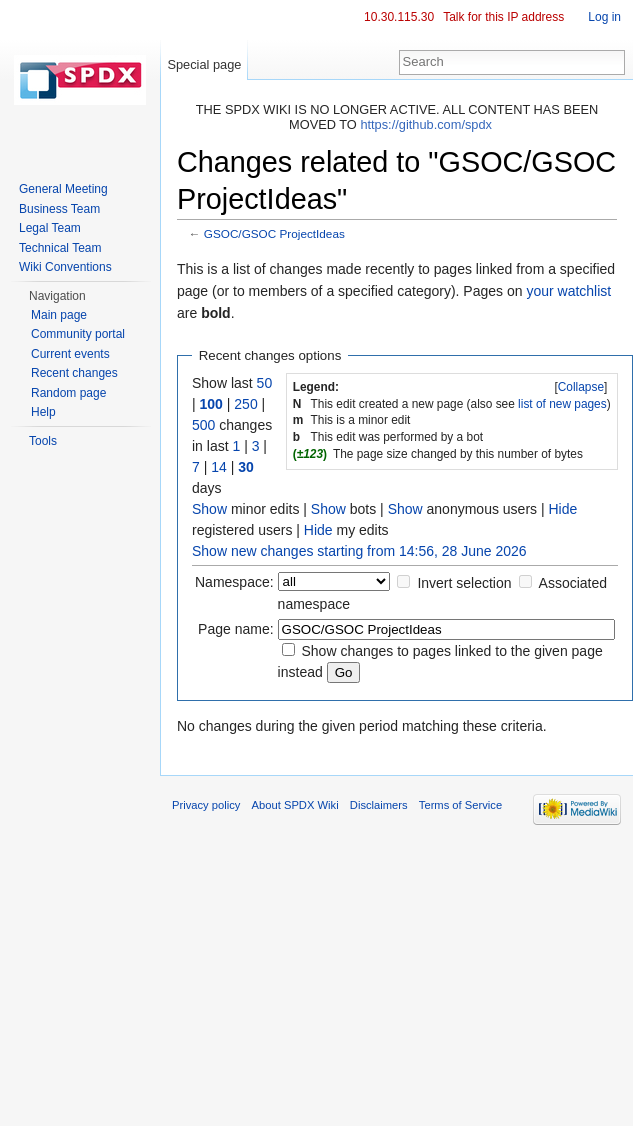 This screenshot has height=1126, width=633. Describe the element at coordinates (295, 805) in the screenshot. I see `About SPDX Wiki` at that location.